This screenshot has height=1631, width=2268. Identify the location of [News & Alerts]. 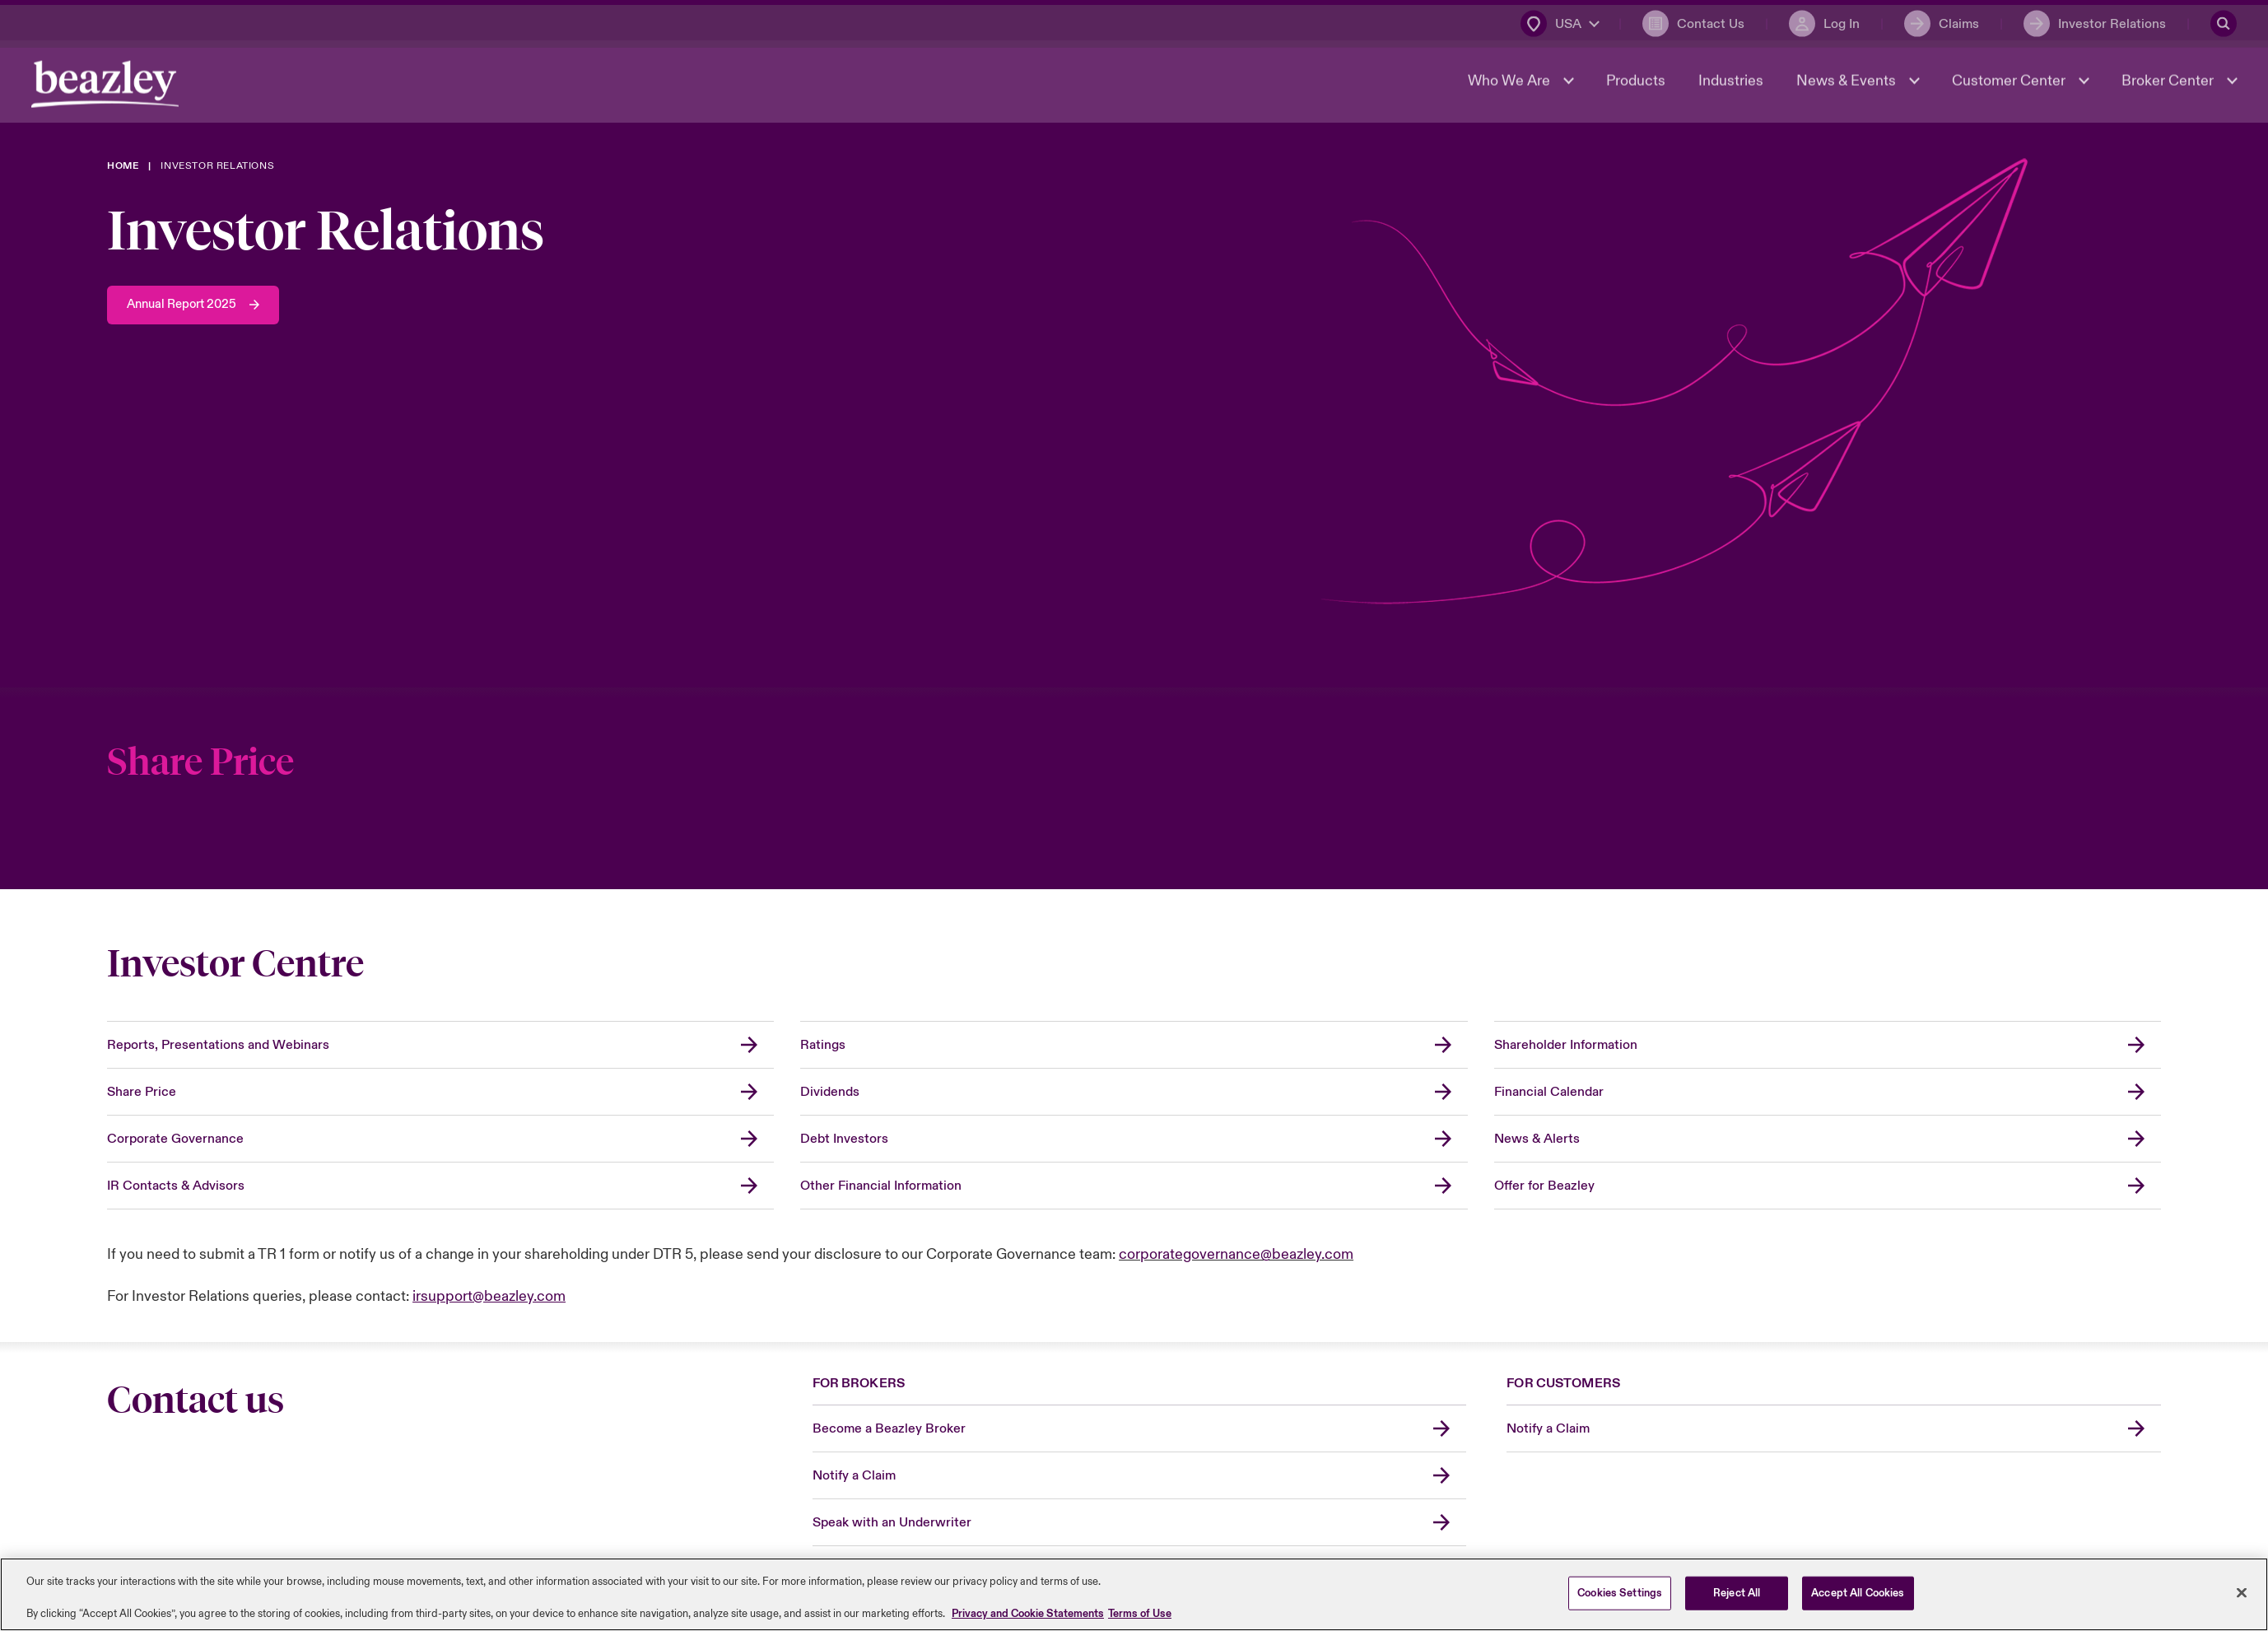
(1827, 1139).